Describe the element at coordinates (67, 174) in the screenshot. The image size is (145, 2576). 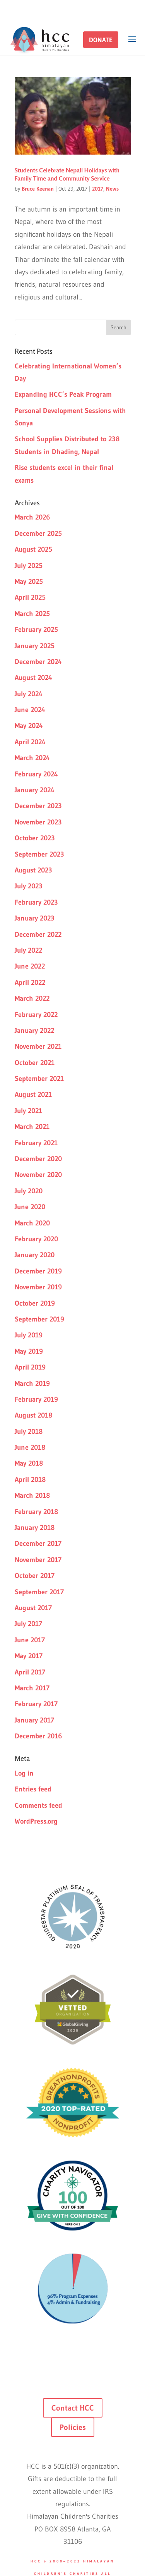
I see `Students Celebrate Nepali Holidays with Family Time and Community Service` at that location.